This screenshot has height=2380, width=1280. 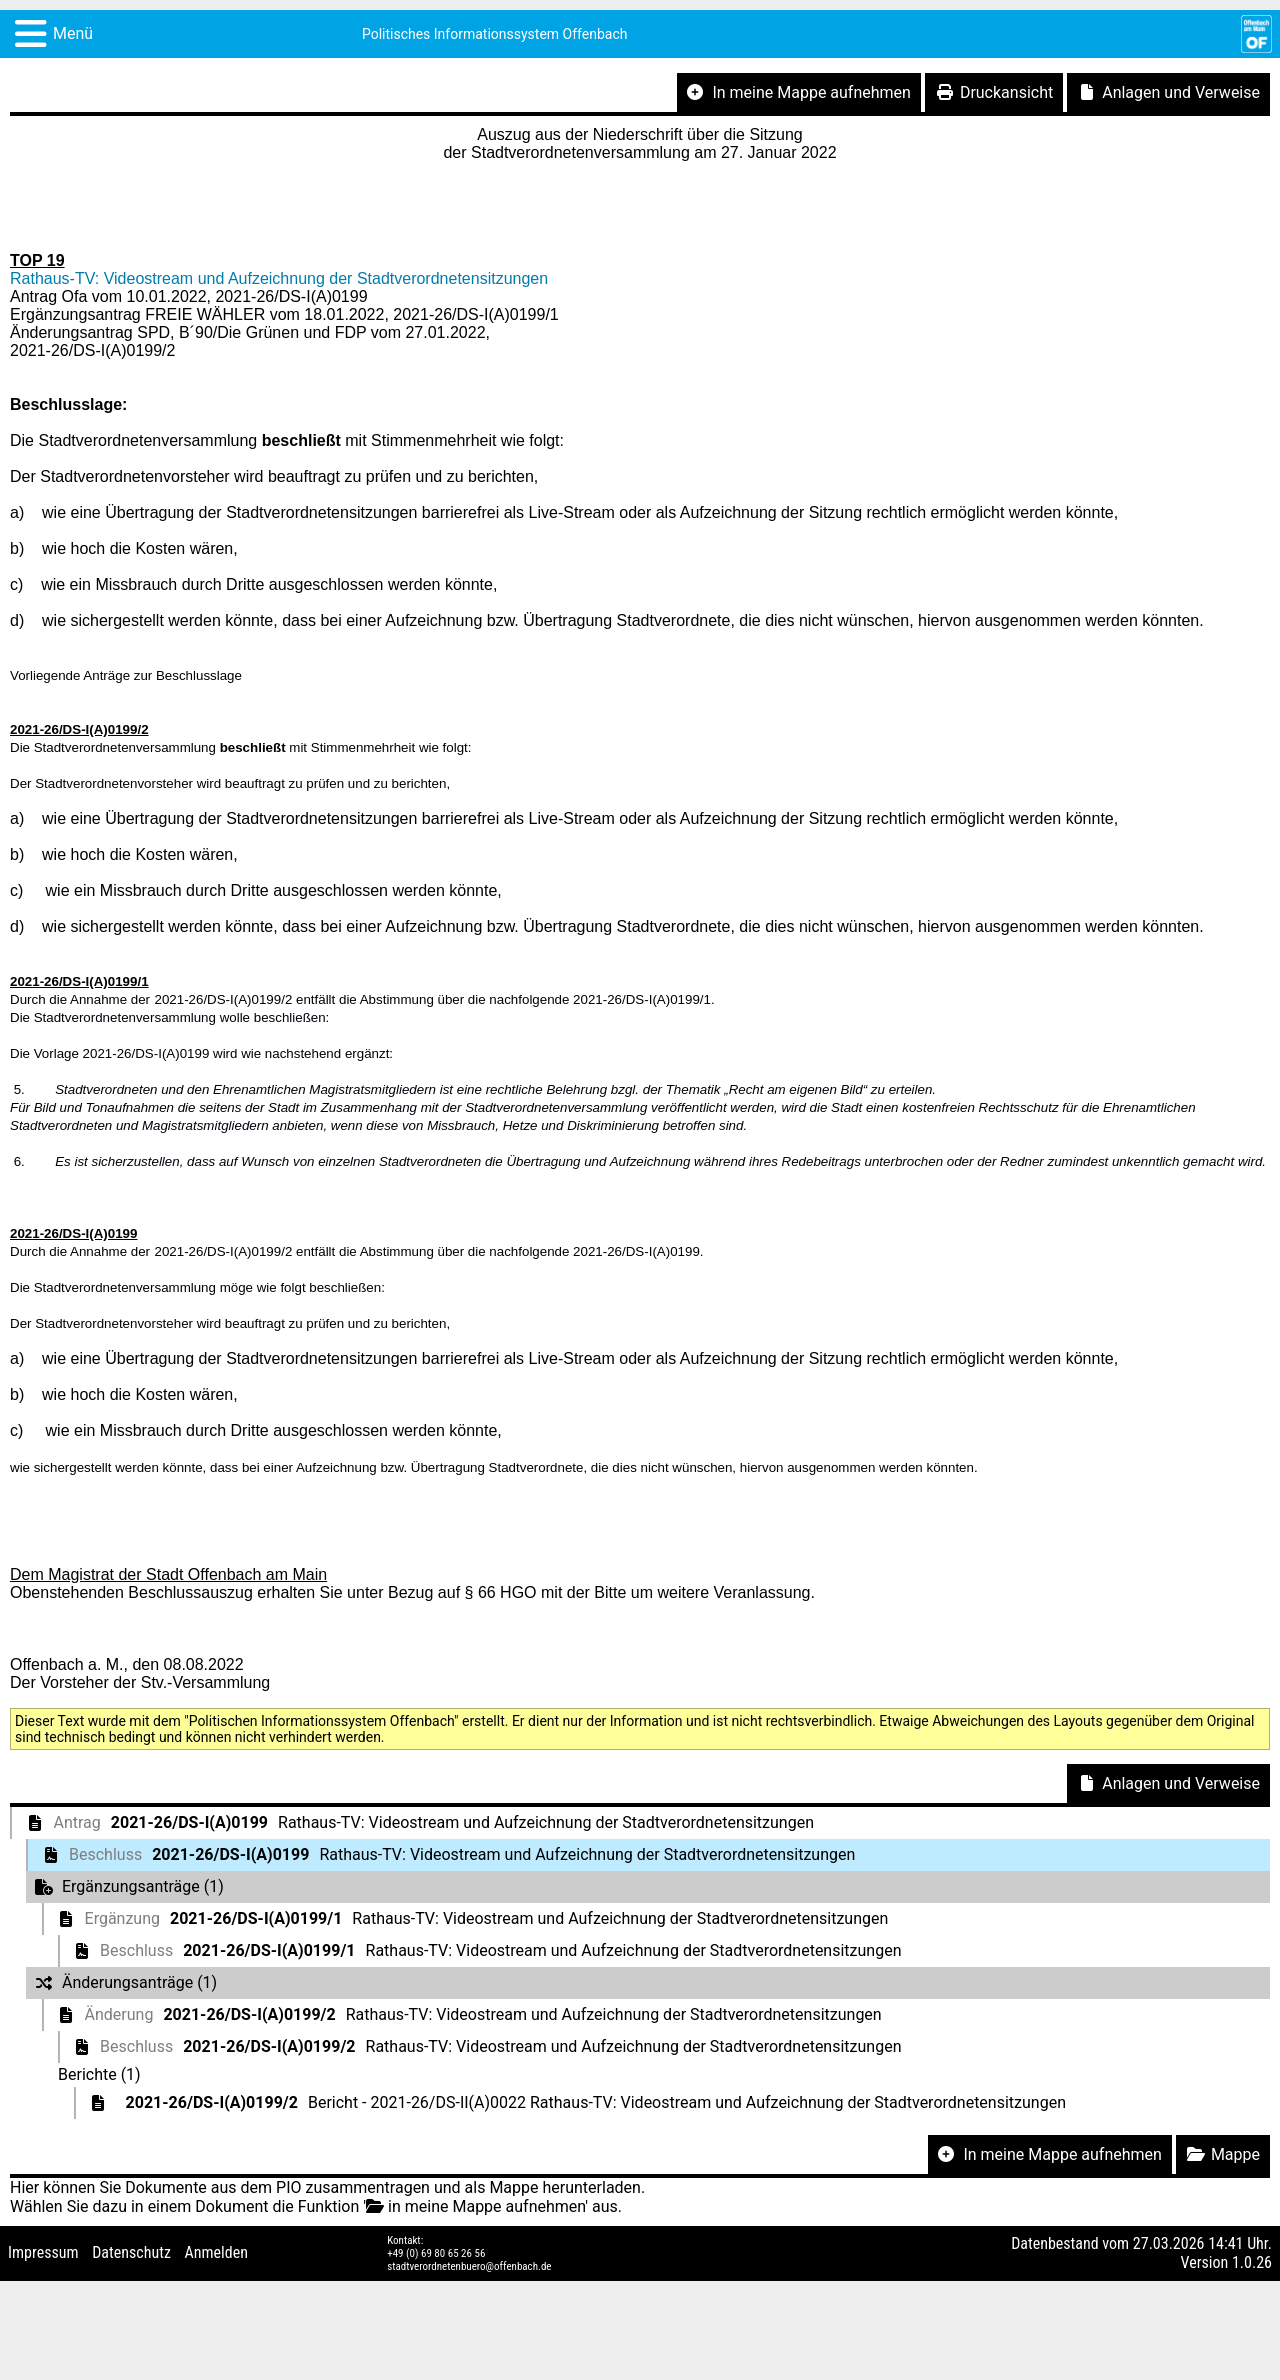 What do you see at coordinates (495, 34) in the screenshot?
I see `Politisches Informationssystem Offenbach` at bounding box center [495, 34].